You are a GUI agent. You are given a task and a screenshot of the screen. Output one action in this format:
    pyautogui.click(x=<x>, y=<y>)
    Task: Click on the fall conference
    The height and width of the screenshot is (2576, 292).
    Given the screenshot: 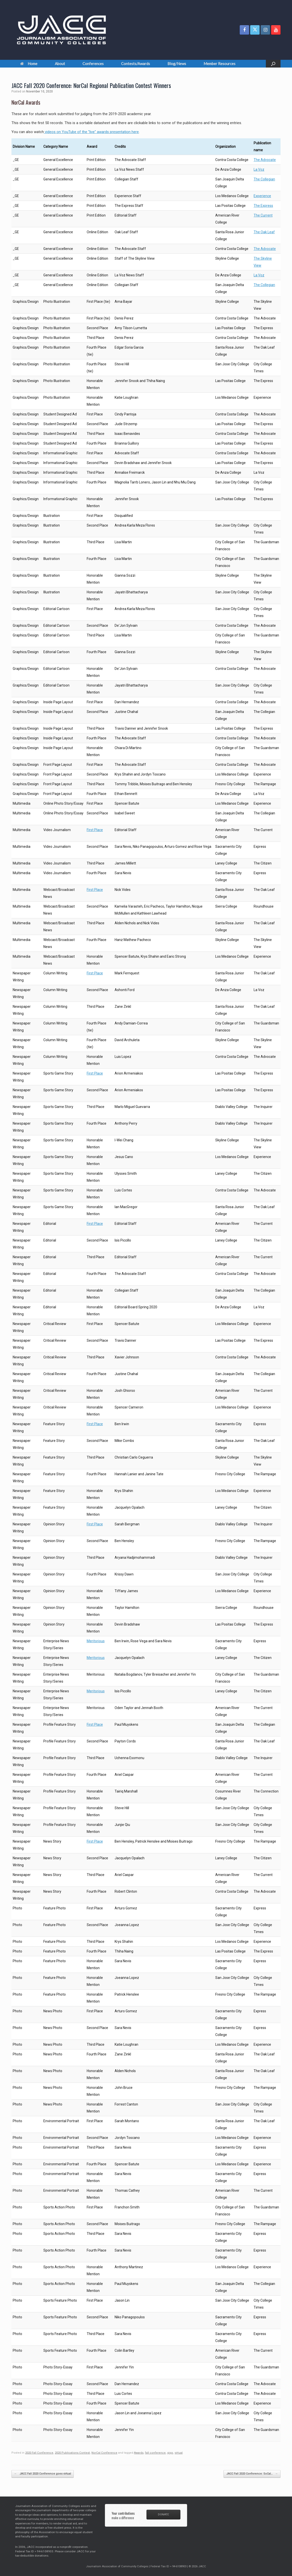 What is the action you would take?
    pyautogui.click(x=155, y=2452)
    